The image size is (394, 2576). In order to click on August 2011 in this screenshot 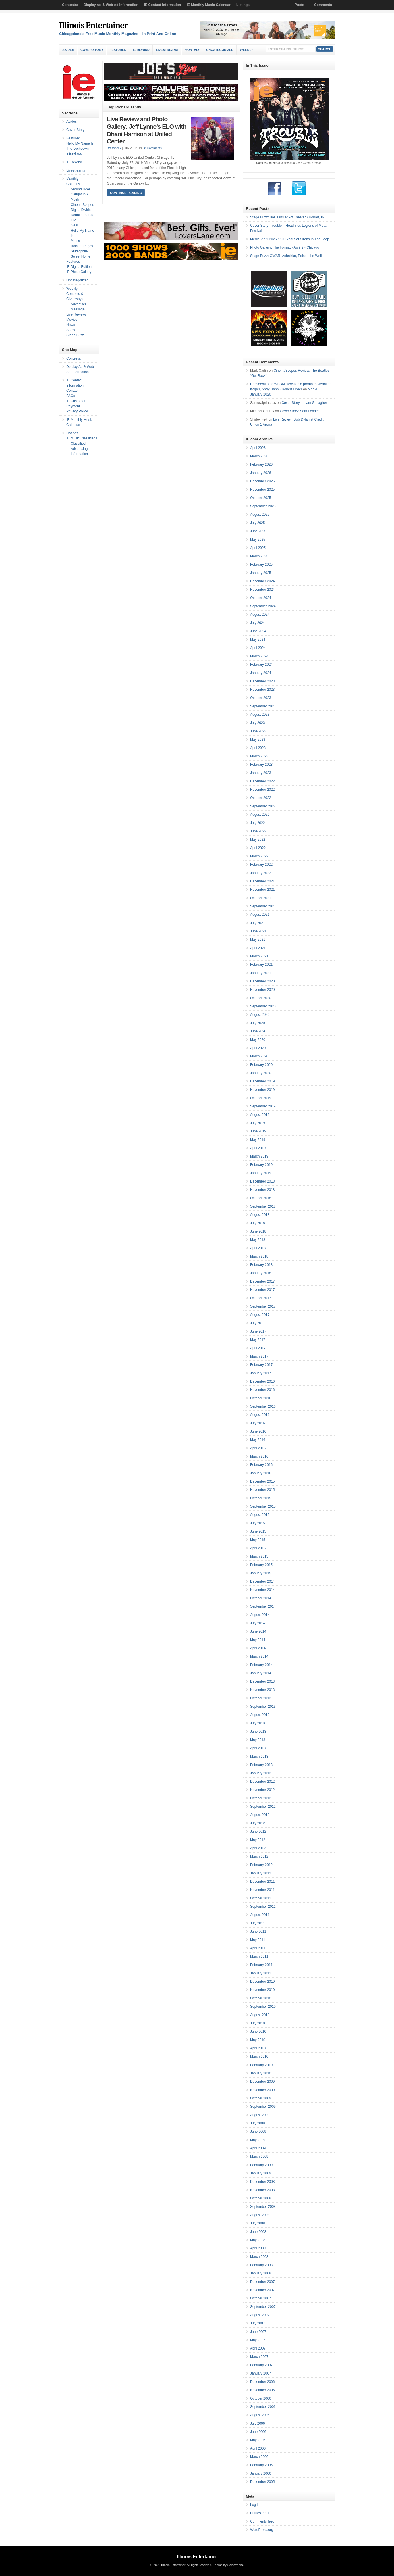, I will do `click(259, 1915)`.